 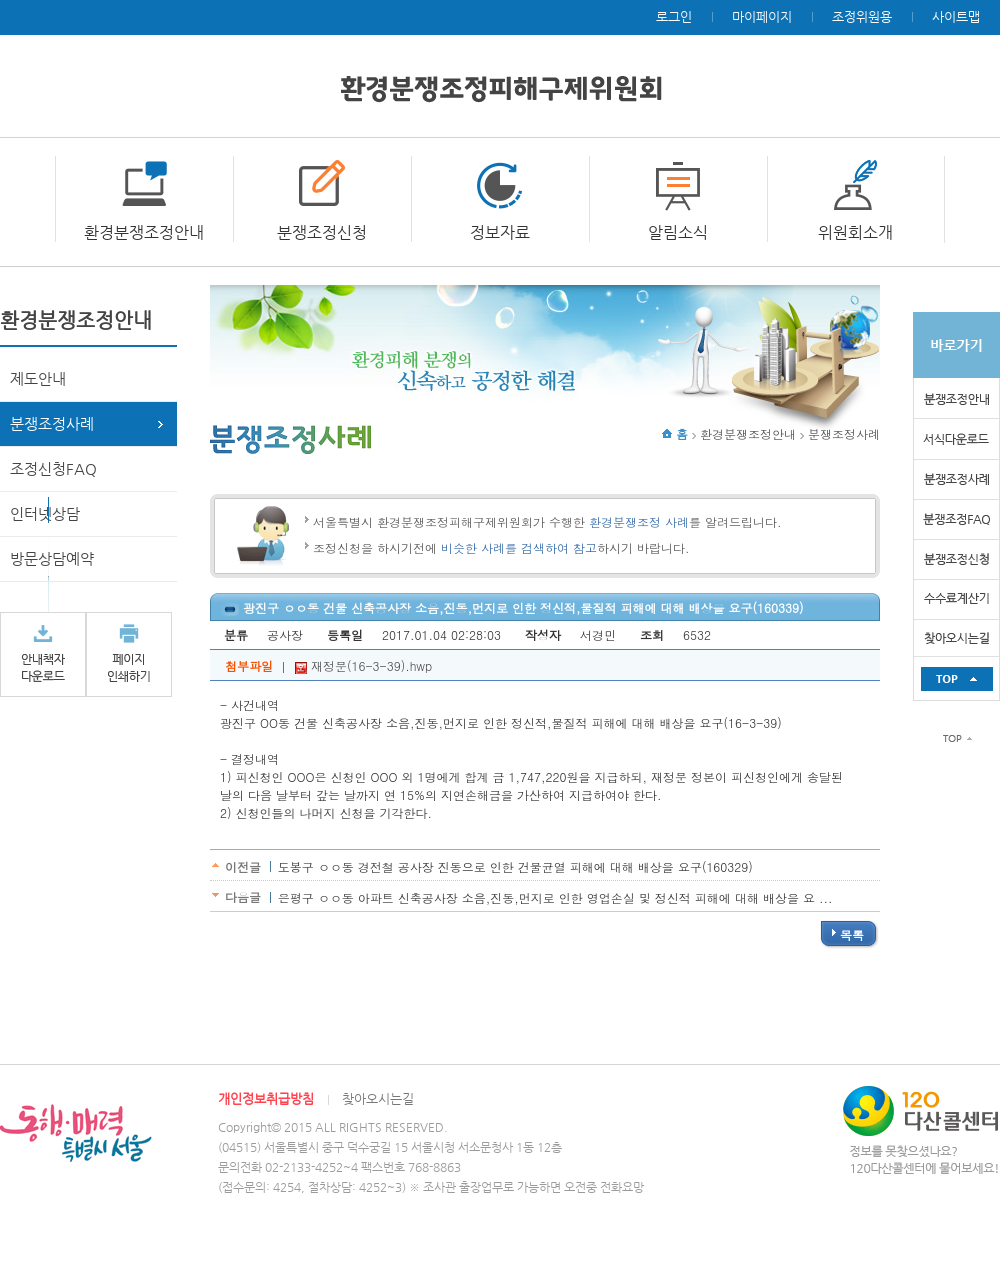 I want to click on 조정신청FAQ, so click(x=53, y=468).